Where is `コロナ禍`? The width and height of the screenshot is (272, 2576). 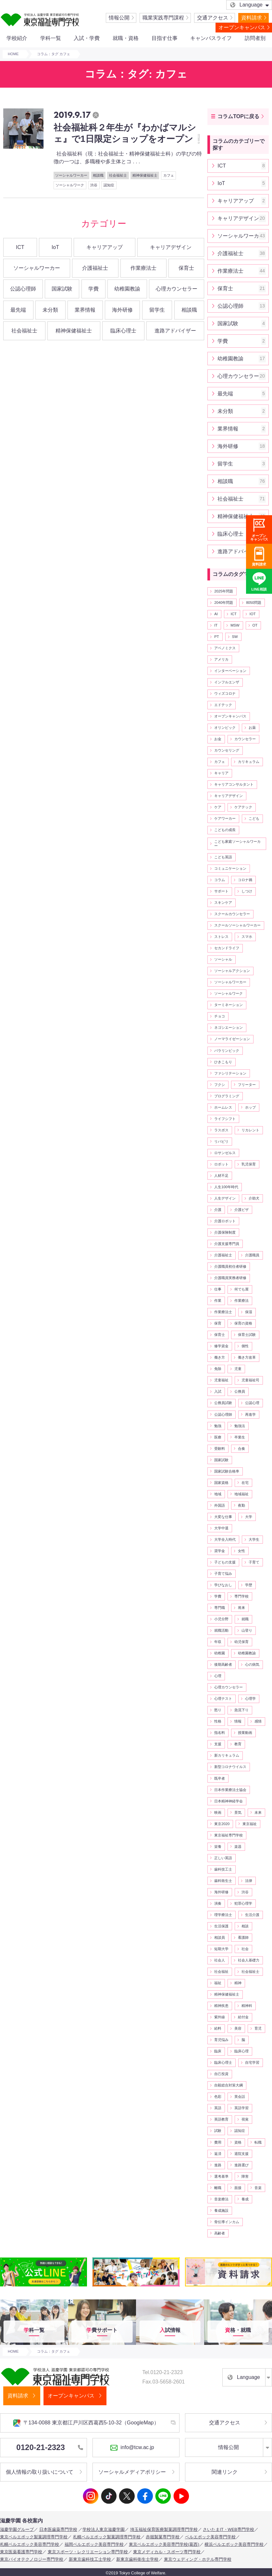 コロナ禍 is located at coordinates (245, 880).